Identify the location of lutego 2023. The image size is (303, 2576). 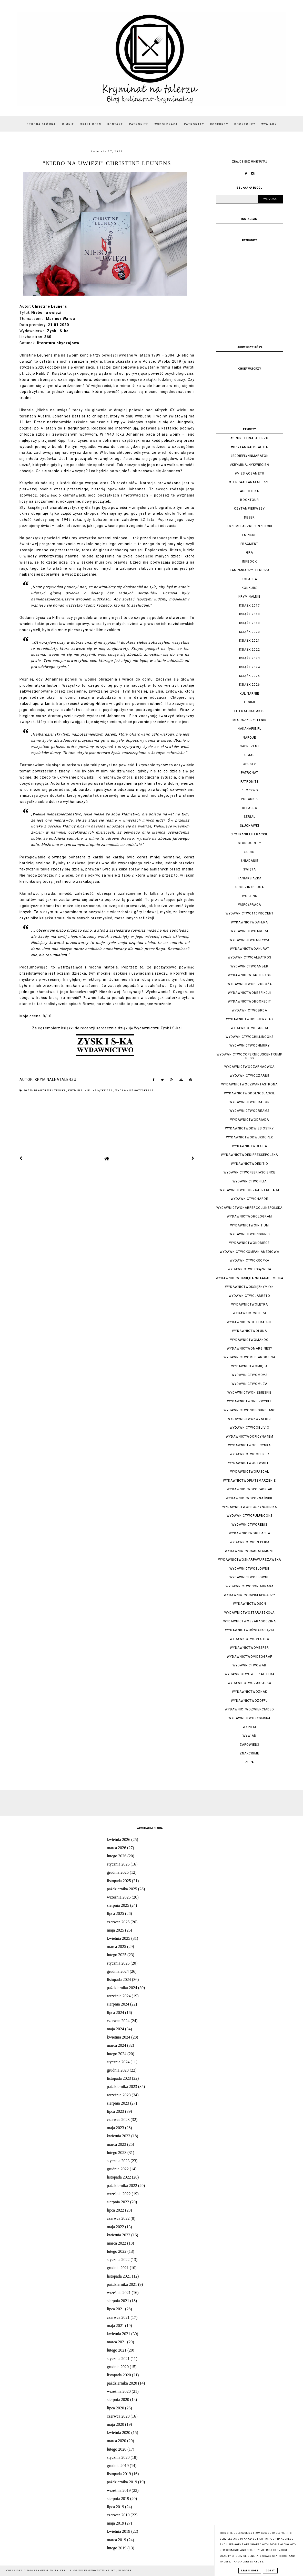
(116, 2152).